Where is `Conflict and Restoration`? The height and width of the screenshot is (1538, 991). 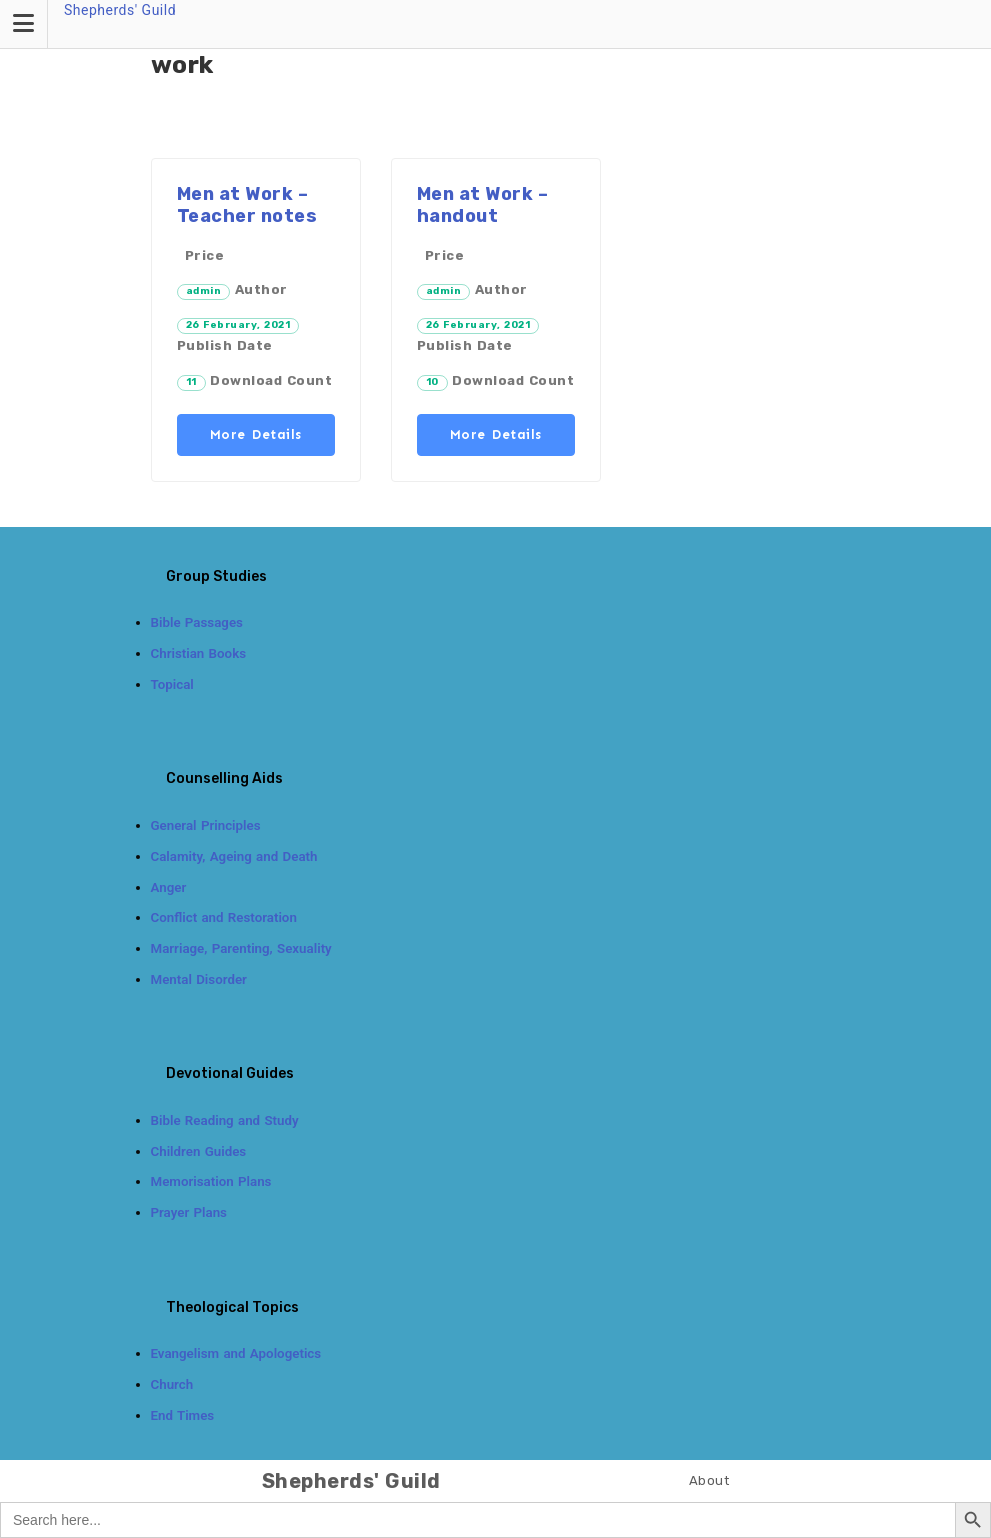 Conflict and Restoration is located at coordinates (224, 917).